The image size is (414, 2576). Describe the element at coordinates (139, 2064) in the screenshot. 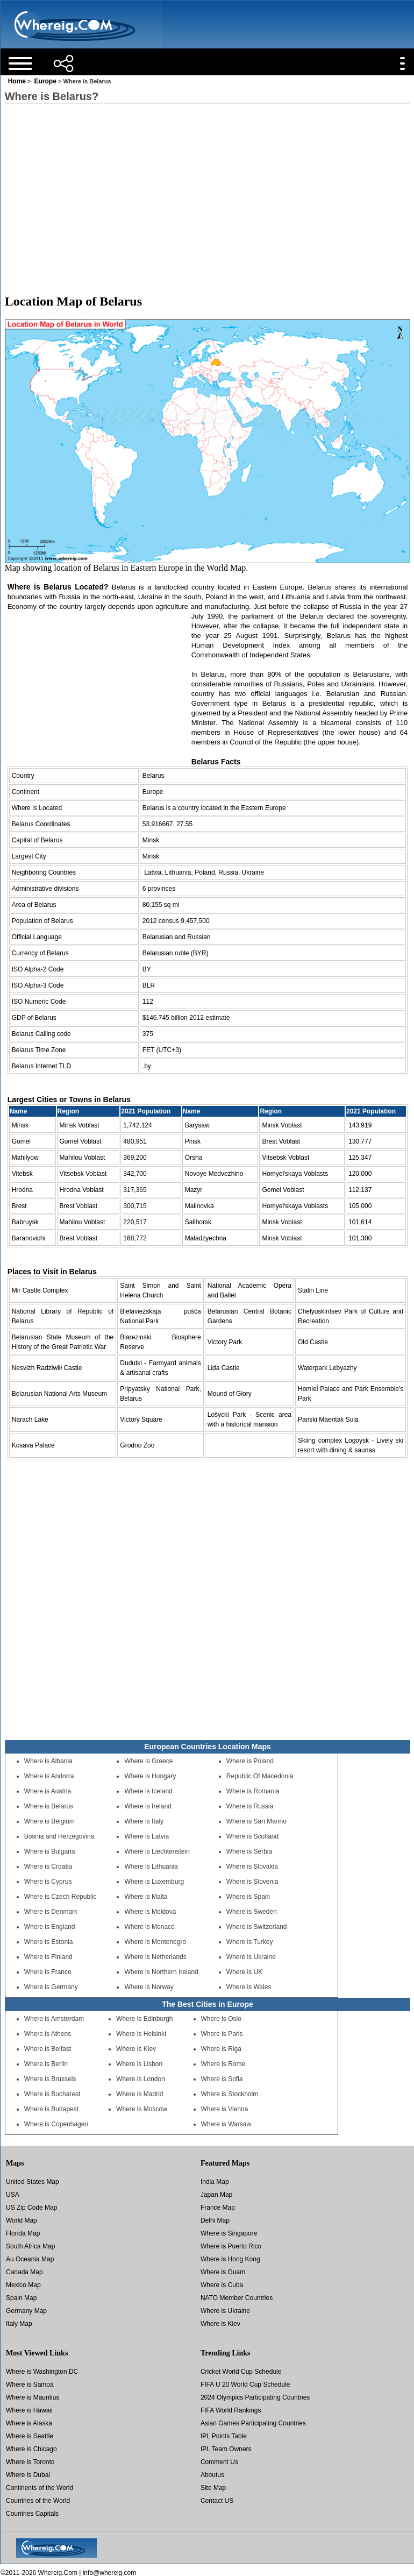

I see `Where is Lisbon` at that location.